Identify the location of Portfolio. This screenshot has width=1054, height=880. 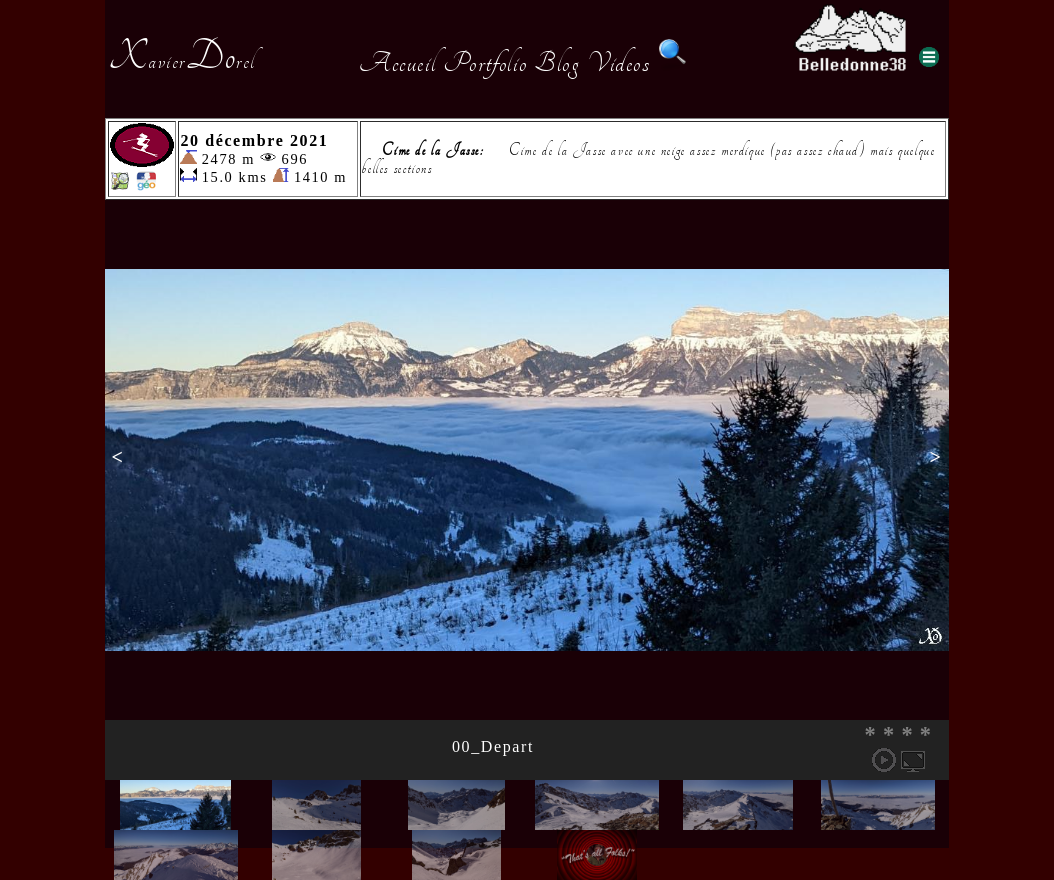
(485, 63).